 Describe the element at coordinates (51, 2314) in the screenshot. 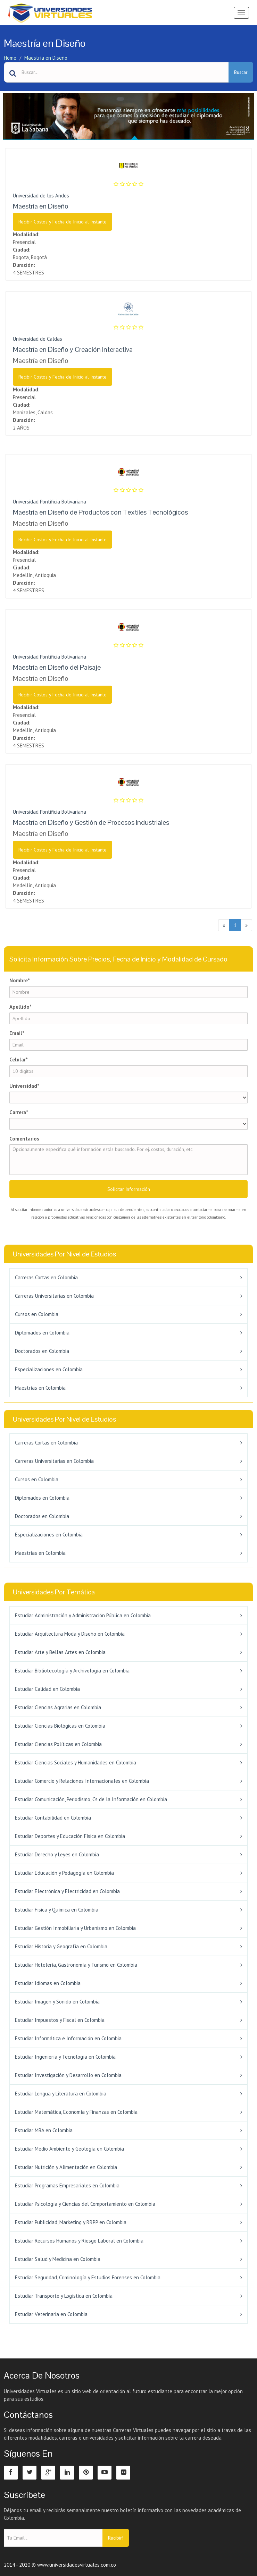

I see `Estudiar Veterinaria en Colombia` at that location.